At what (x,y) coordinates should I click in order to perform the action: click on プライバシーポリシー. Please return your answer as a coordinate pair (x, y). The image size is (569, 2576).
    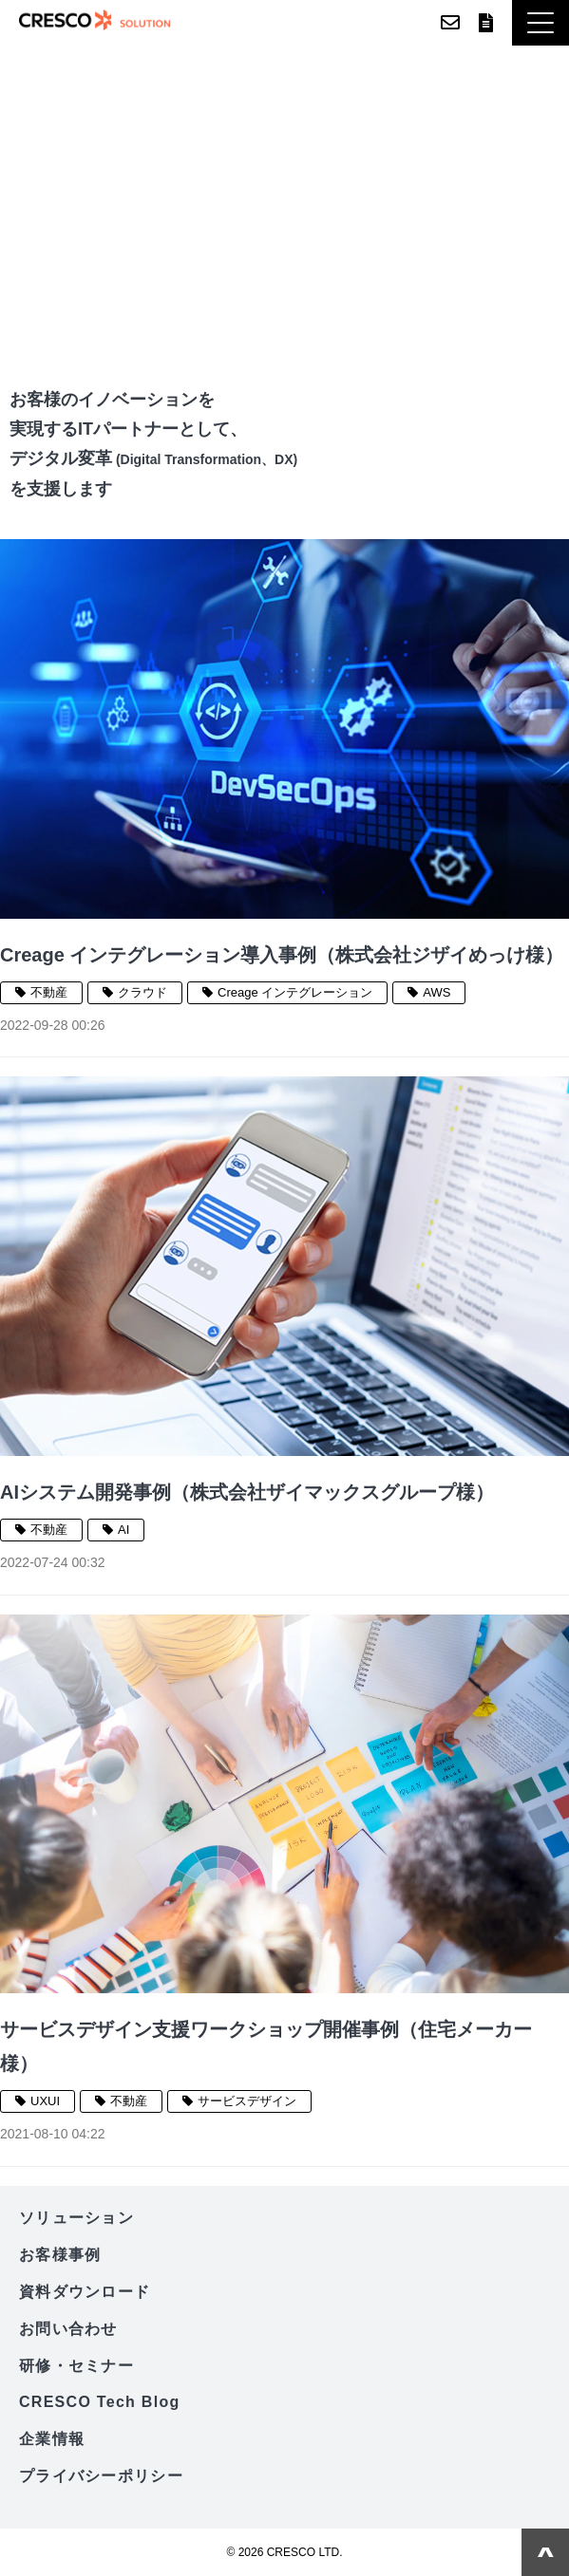
    Looking at the image, I should click on (101, 2476).